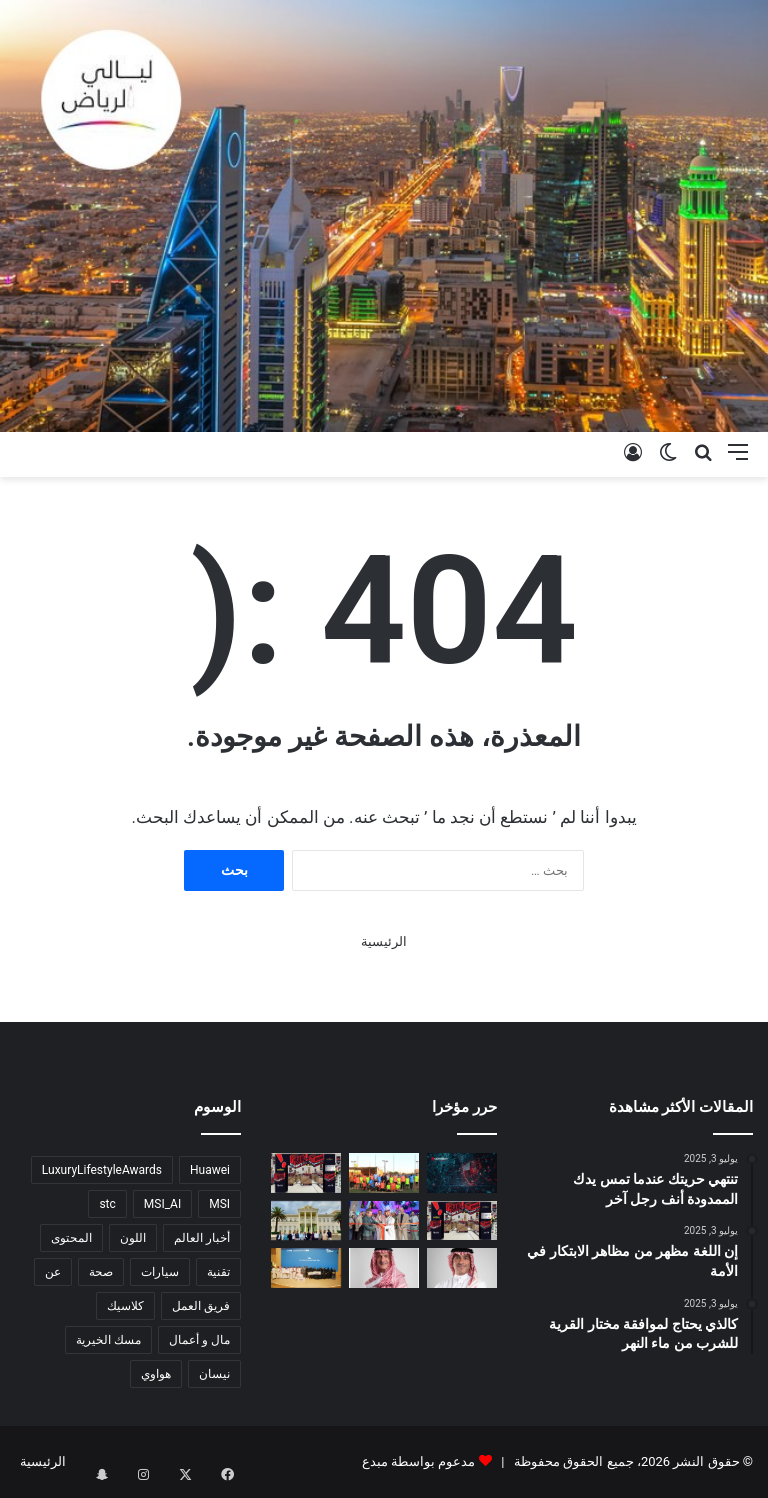 The height and width of the screenshot is (1498, 768). Describe the element at coordinates (202, 1238) in the screenshot. I see `أخبار العالم [أخبار العالم (9 عناصر)]` at that location.